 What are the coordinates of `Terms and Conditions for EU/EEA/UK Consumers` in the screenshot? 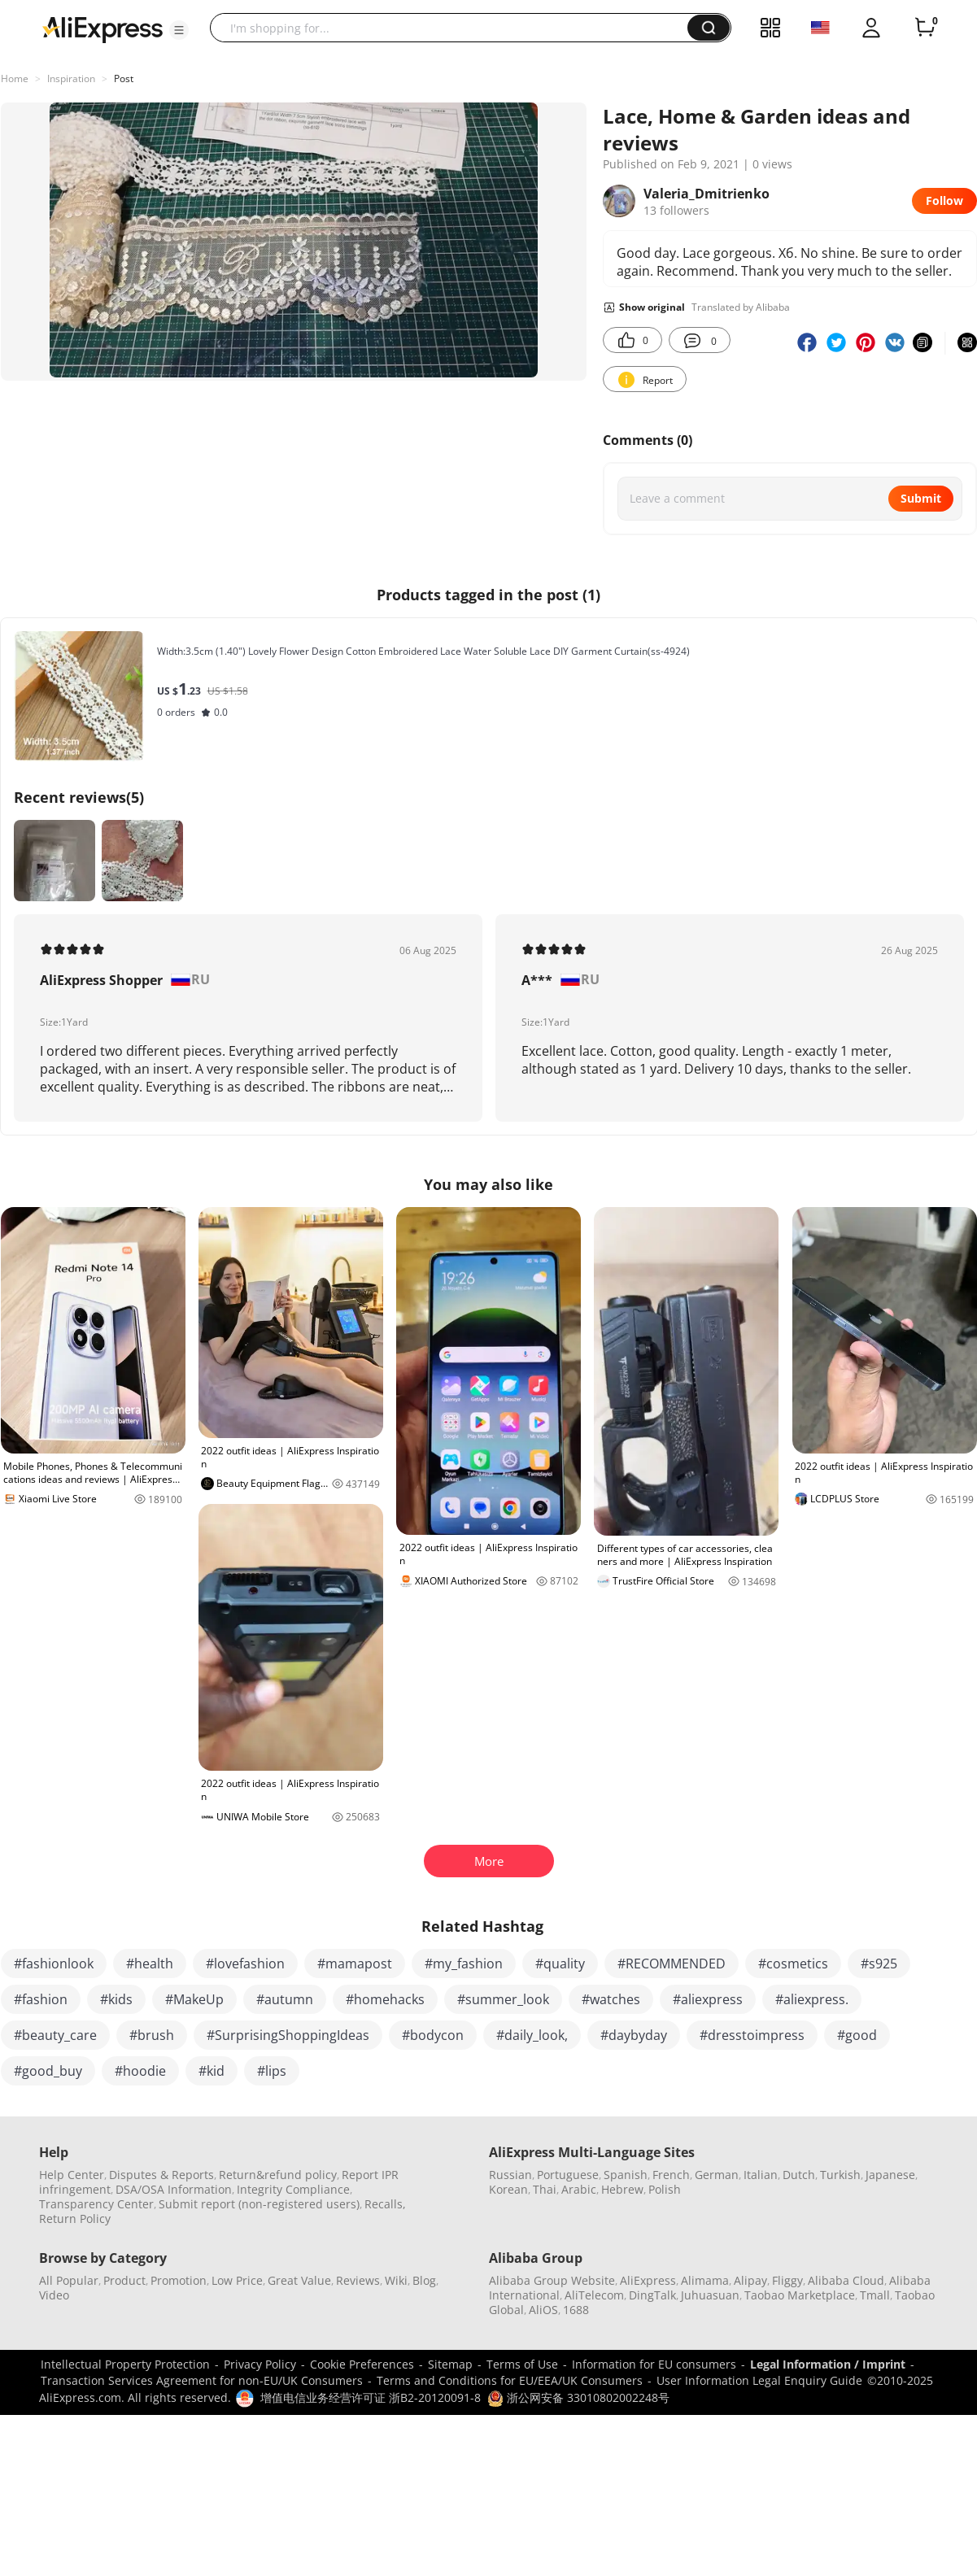 It's located at (510, 2380).